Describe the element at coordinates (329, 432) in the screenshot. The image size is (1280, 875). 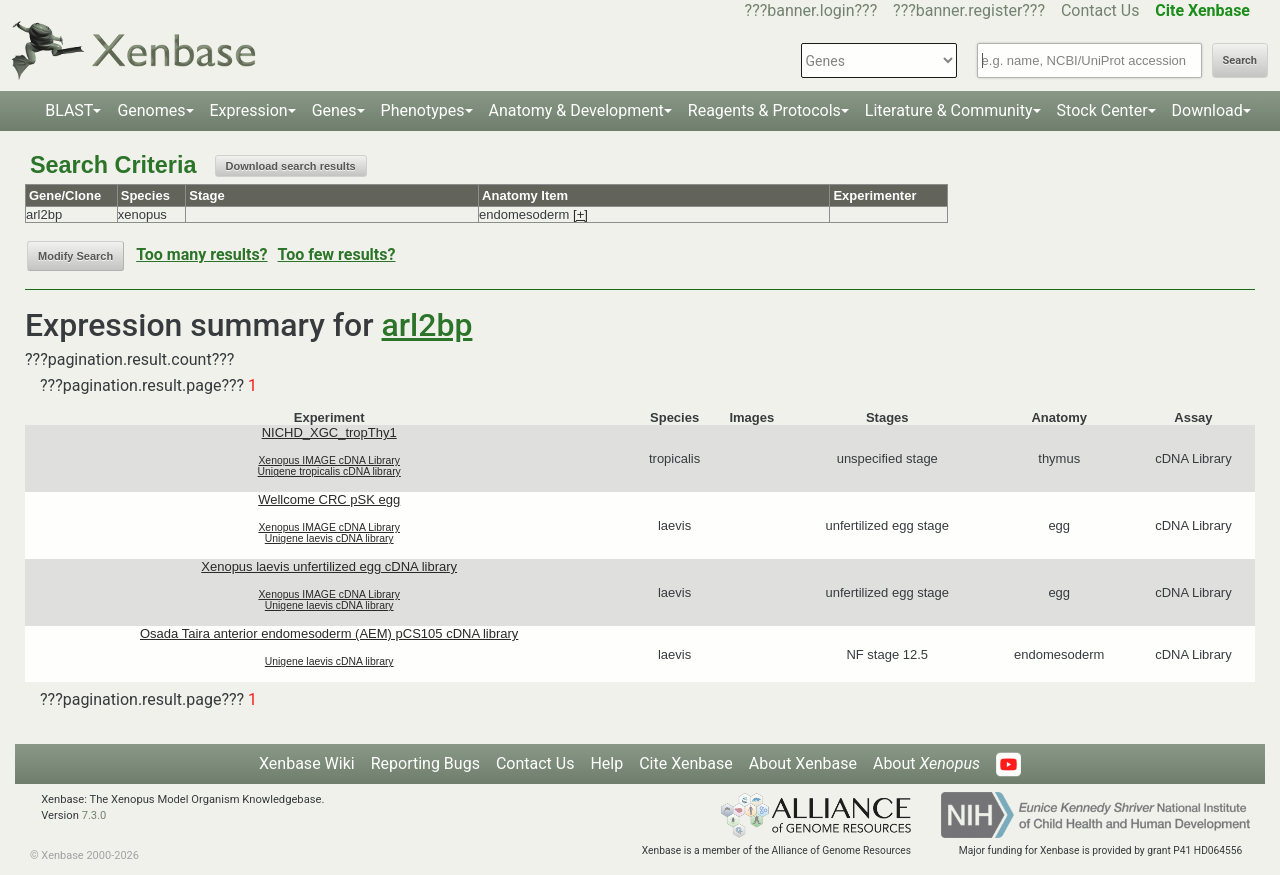
I see `NICHD_XGC_tropThy1` at that location.